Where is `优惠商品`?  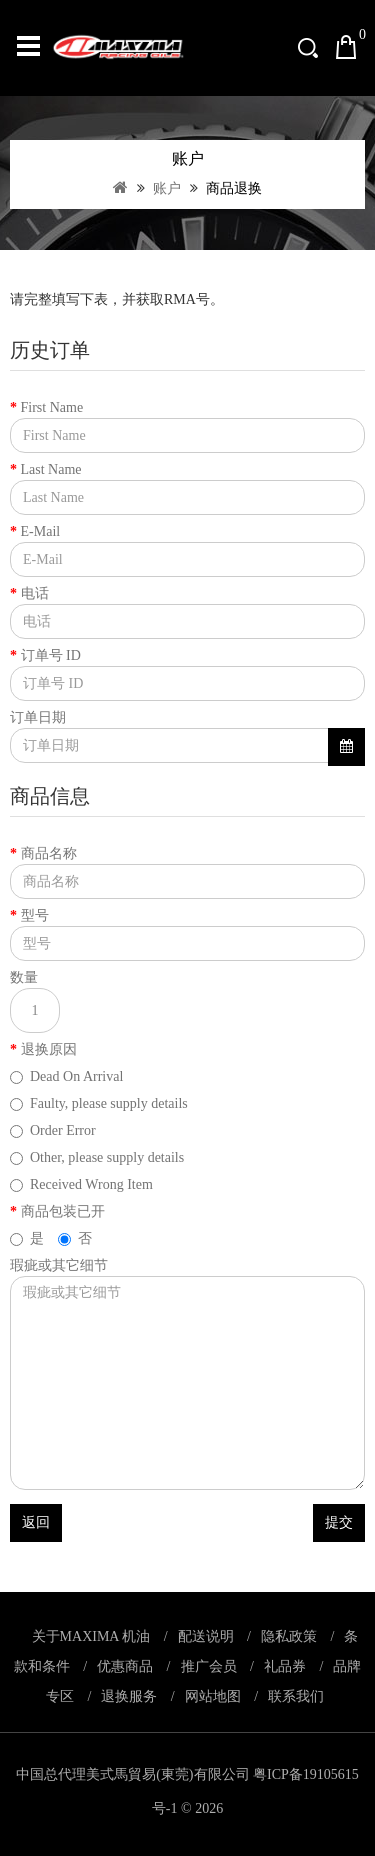
优惠商品 is located at coordinates (125, 1666).